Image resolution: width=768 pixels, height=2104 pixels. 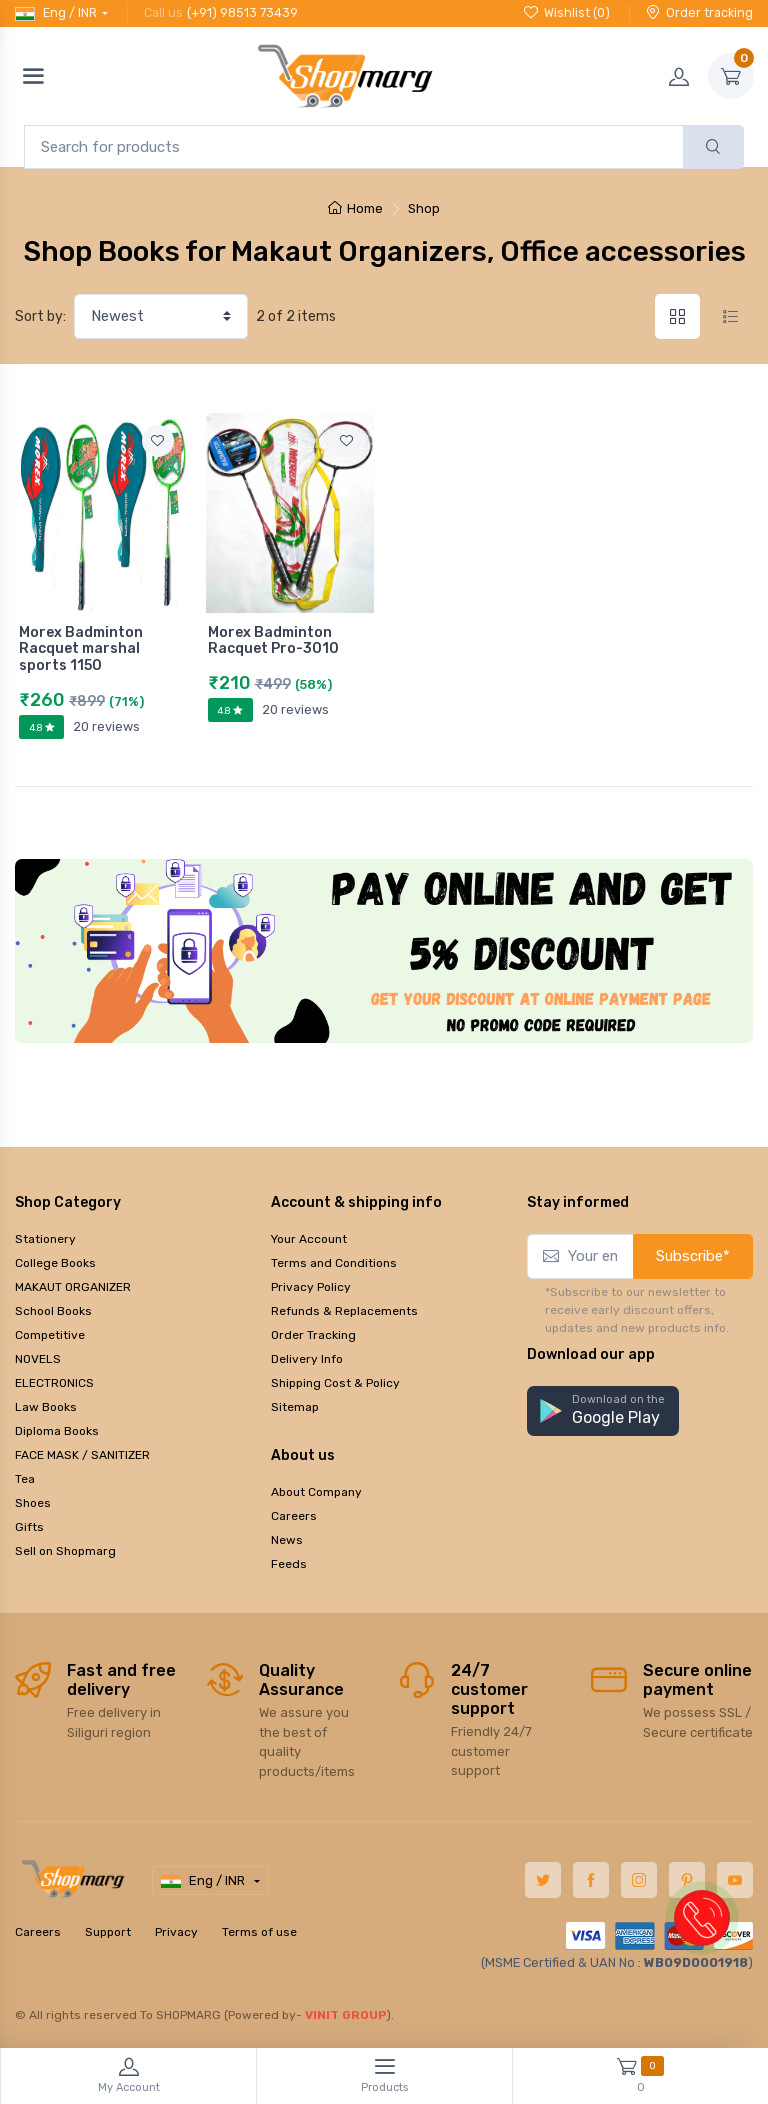 I want to click on Sell on Shopmarg, so click(x=65, y=1551).